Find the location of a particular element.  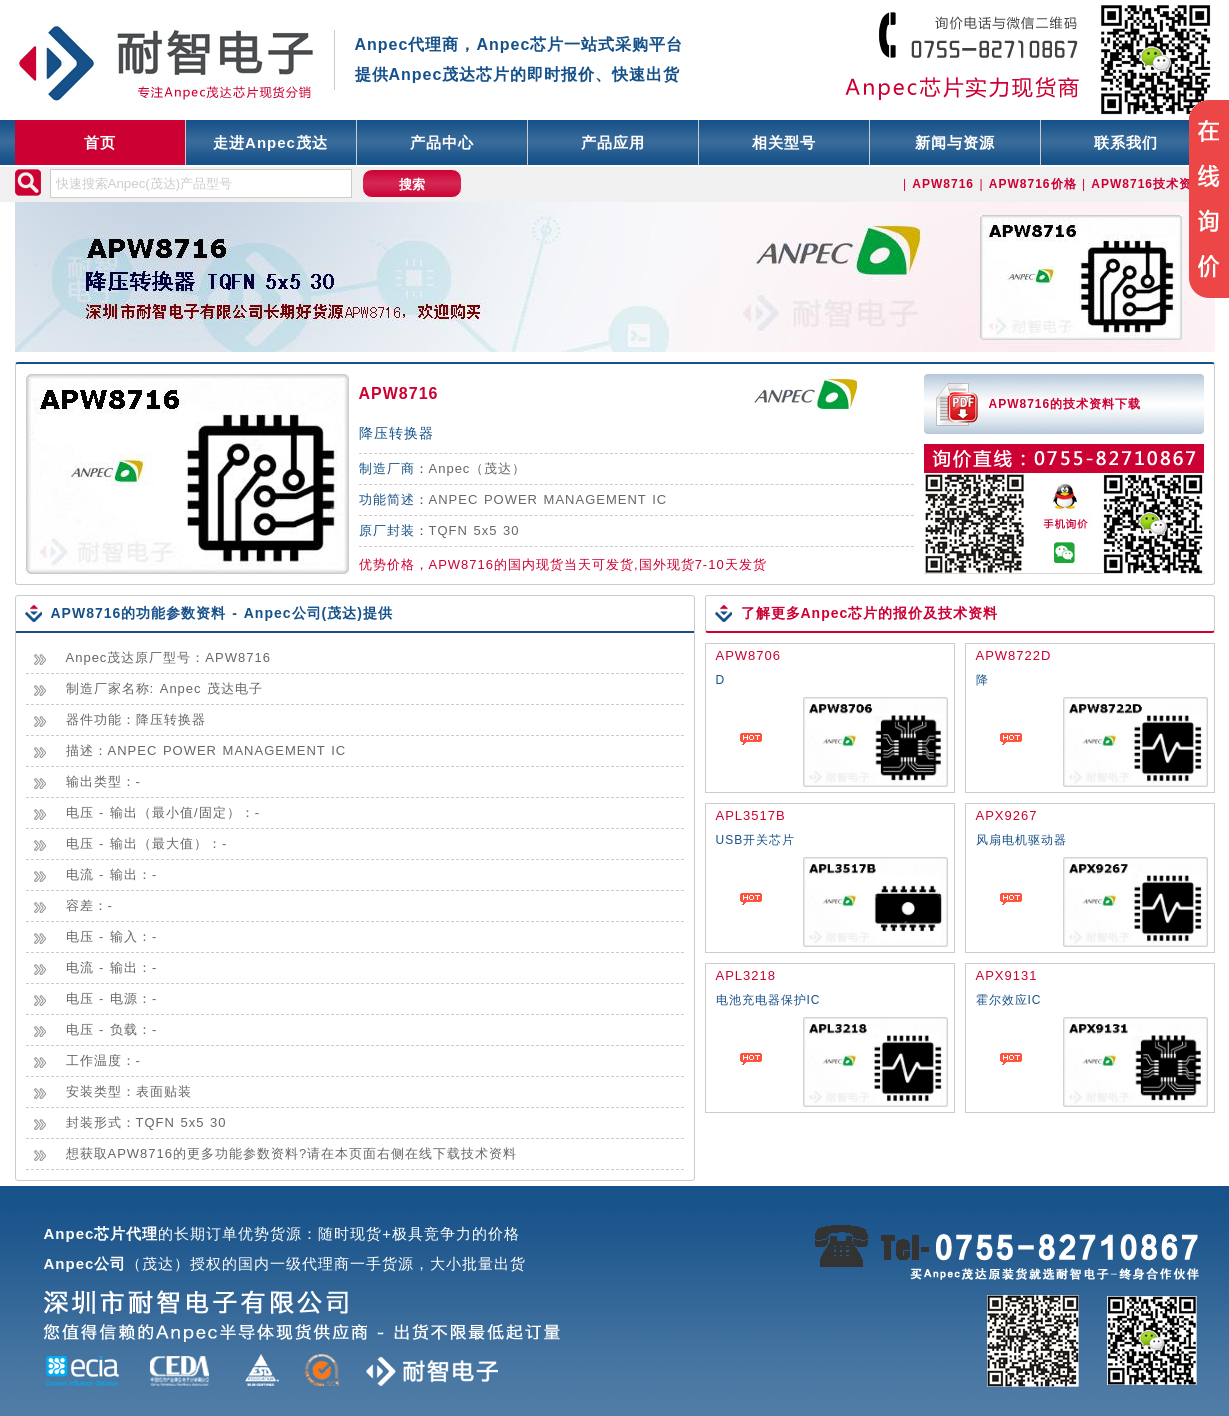

APW8706 is located at coordinates (749, 655).